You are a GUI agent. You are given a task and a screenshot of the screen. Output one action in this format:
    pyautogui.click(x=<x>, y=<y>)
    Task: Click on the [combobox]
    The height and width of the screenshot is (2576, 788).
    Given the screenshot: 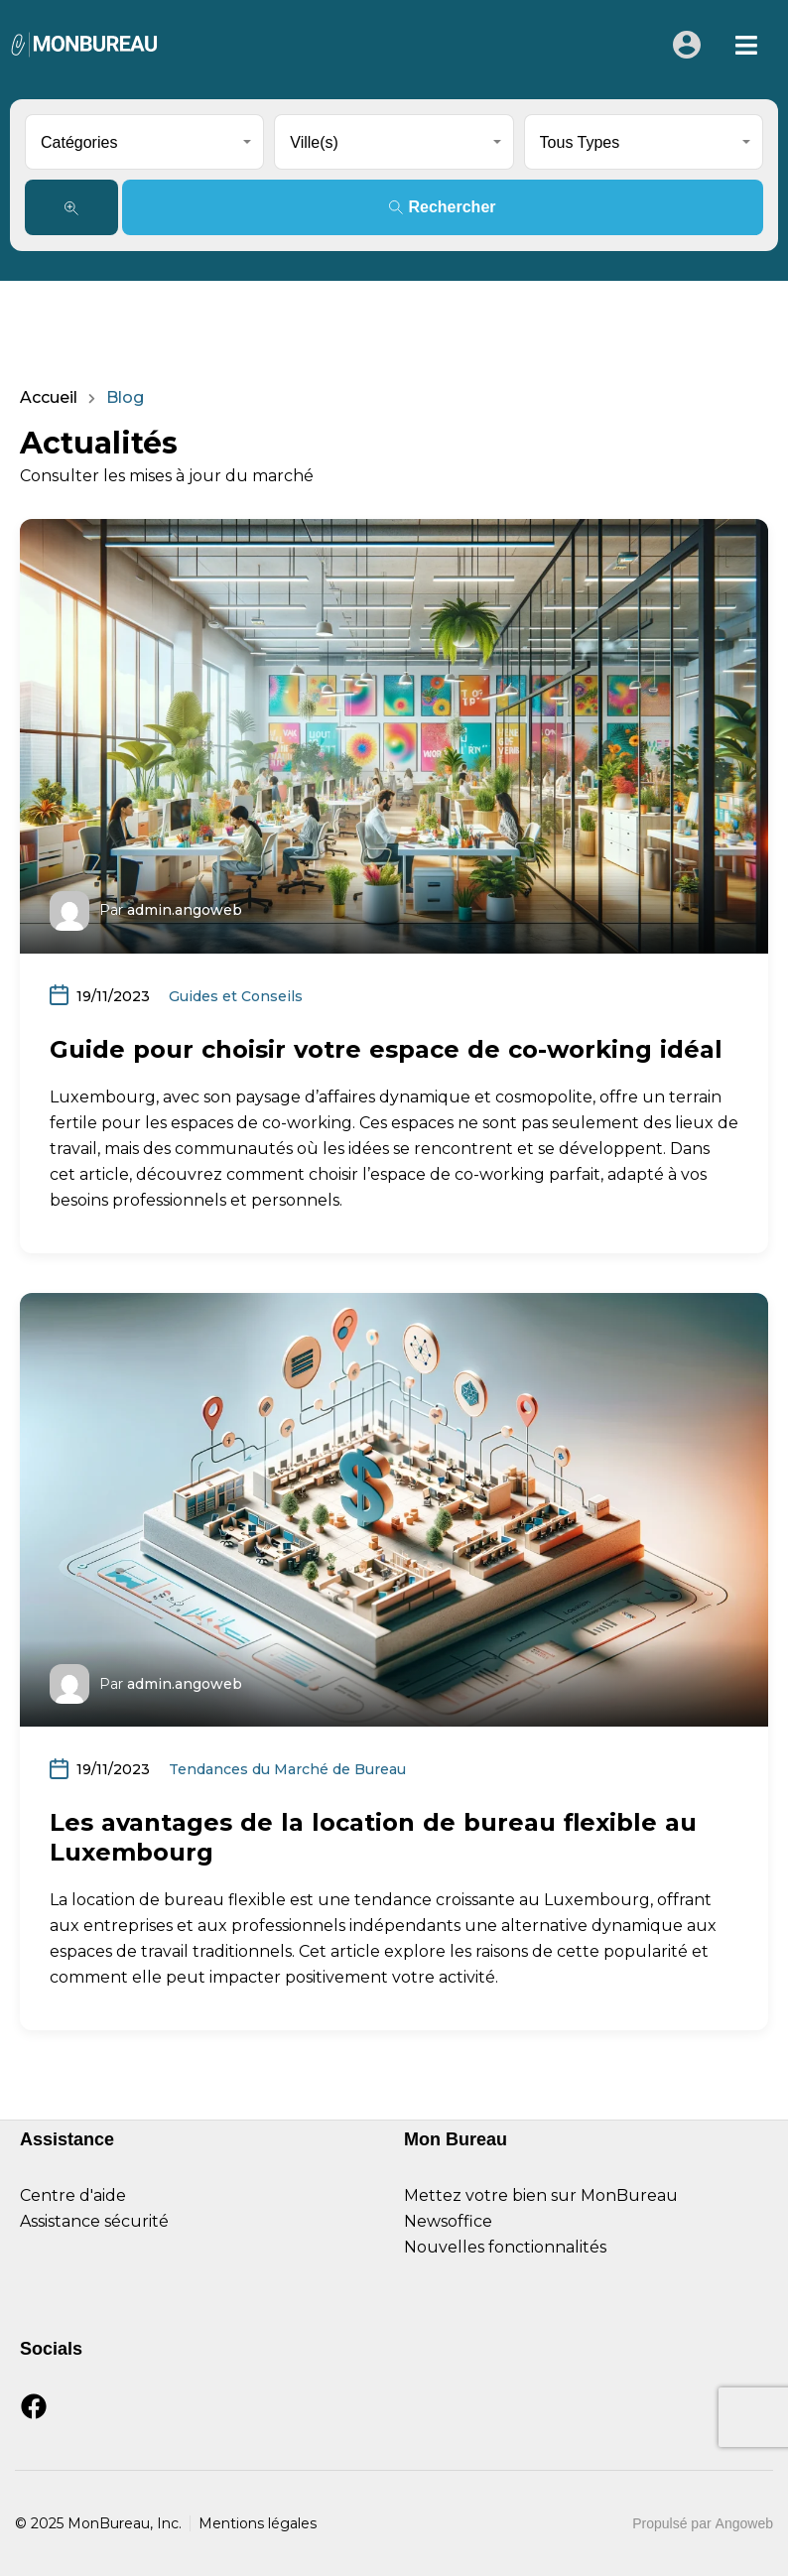 What is the action you would take?
    pyautogui.click(x=144, y=142)
    